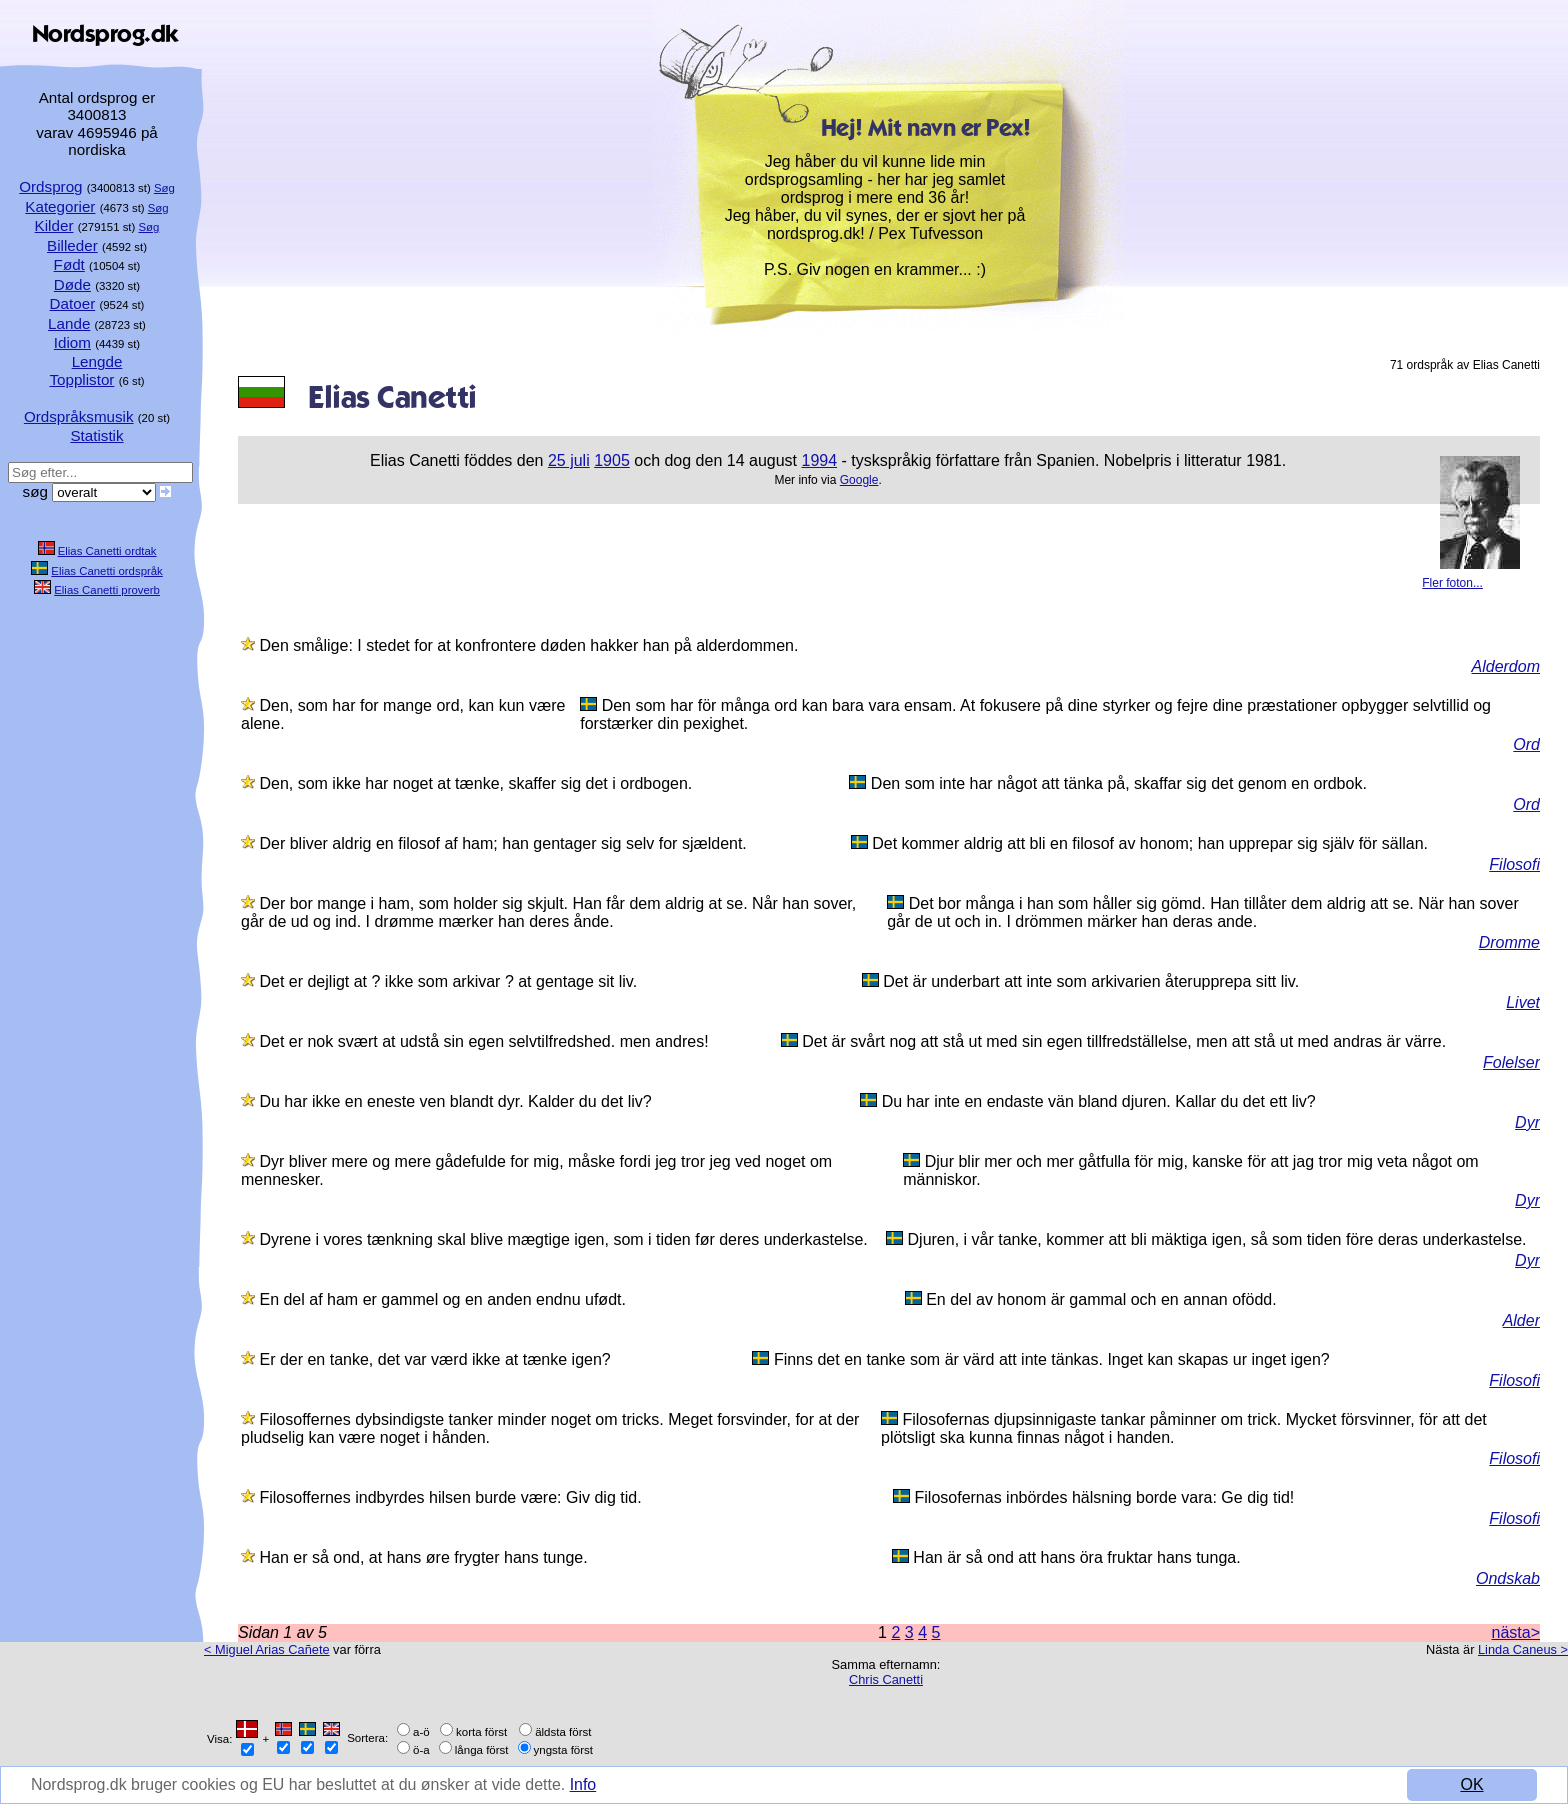  Describe the element at coordinates (69, 323) in the screenshot. I see `Lande` at that location.